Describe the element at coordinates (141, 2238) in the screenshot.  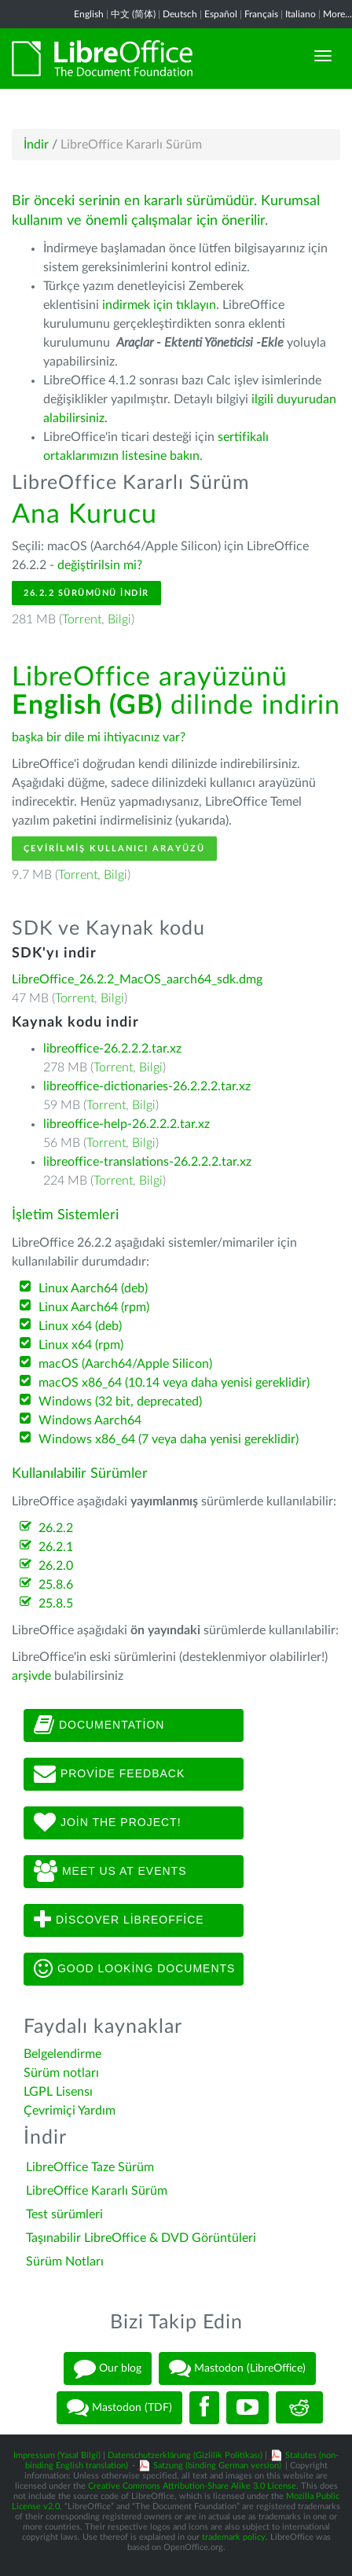
I see `Taşınabilir LibreOffice & DVD Görüntüleri` at that location.